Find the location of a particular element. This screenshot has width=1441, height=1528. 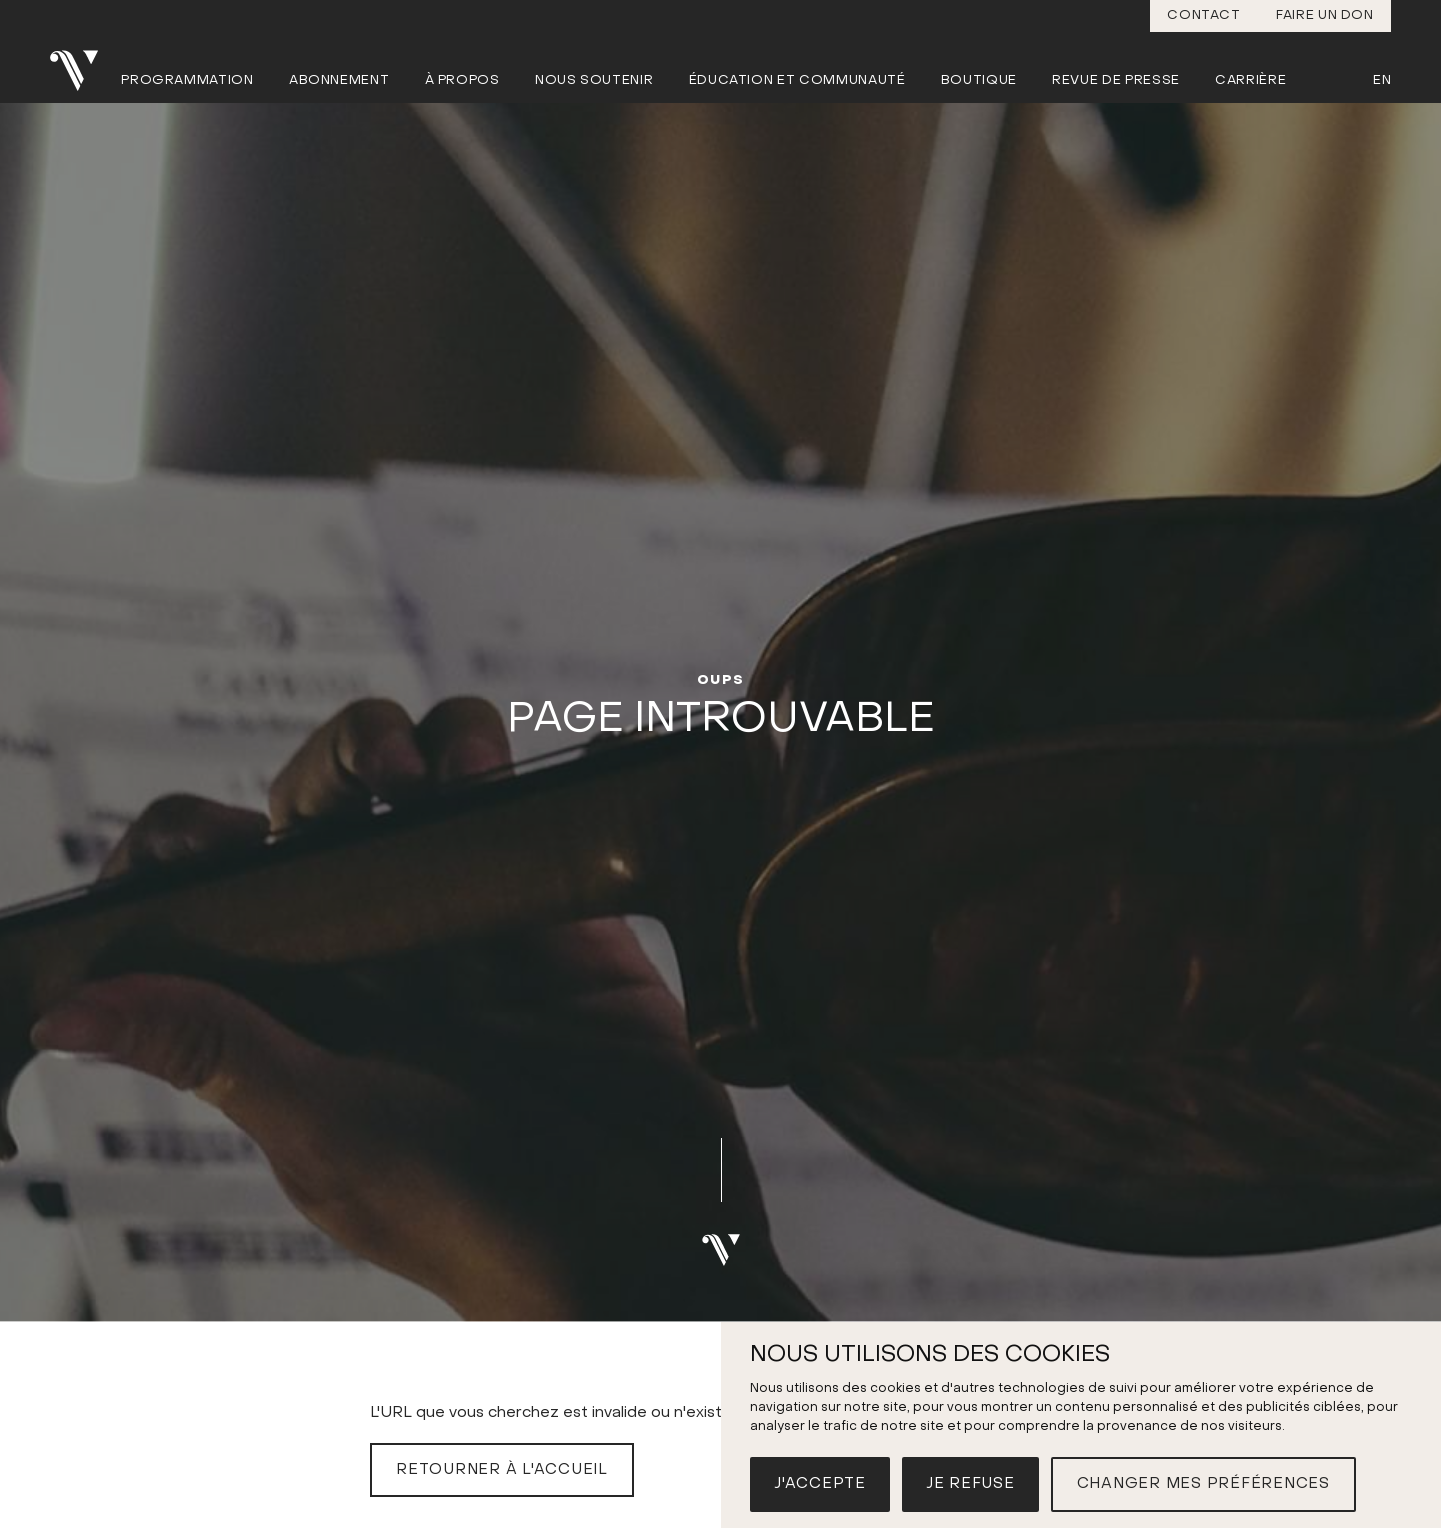

Contact is located at coordinates (1204, 15).